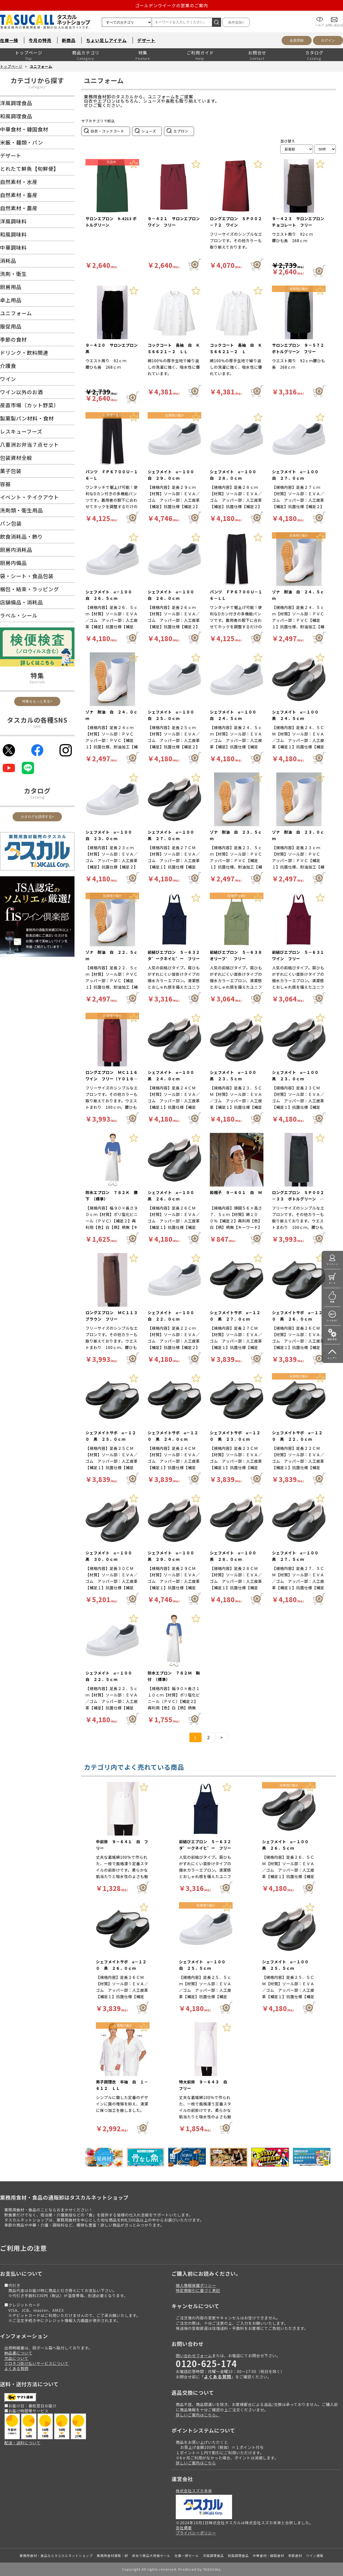 This screenshot has height=2576, width=343. I want to click on 訳あり商品大特価セール, so click(151, 2555).